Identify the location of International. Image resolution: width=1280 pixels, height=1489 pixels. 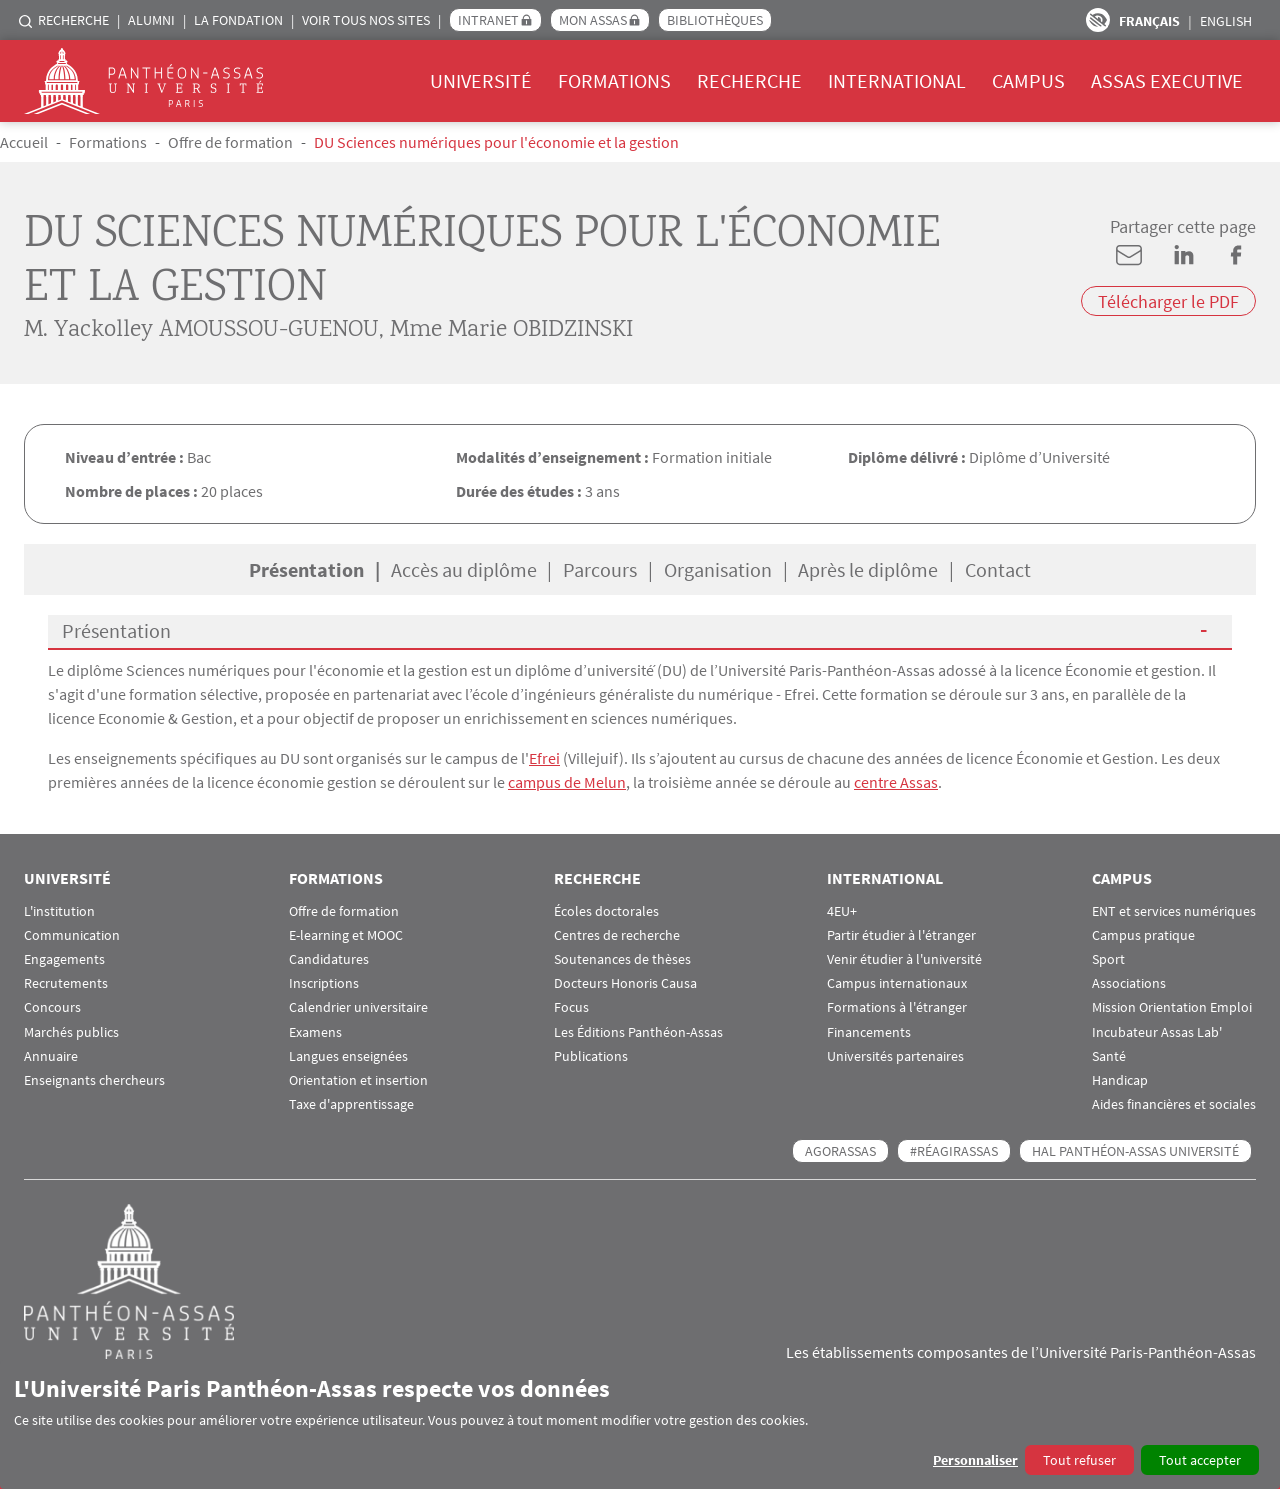
(897, 80).